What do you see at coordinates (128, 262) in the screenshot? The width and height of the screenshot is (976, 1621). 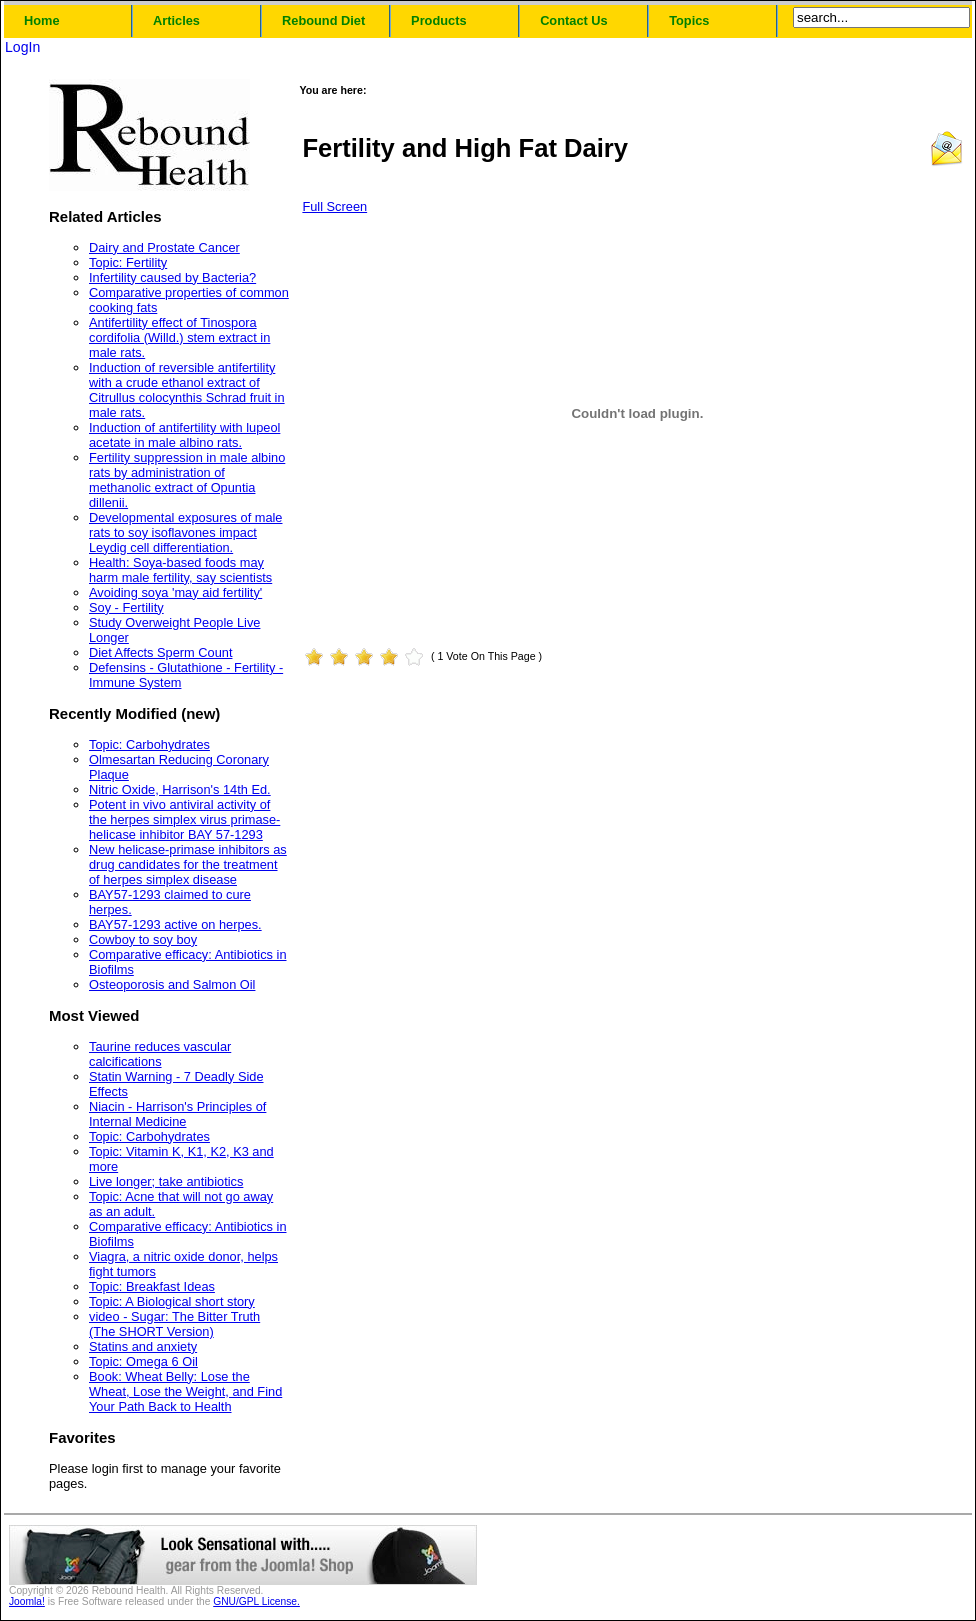 I see `Topic: Fertility` at bounding box center [128, 262].